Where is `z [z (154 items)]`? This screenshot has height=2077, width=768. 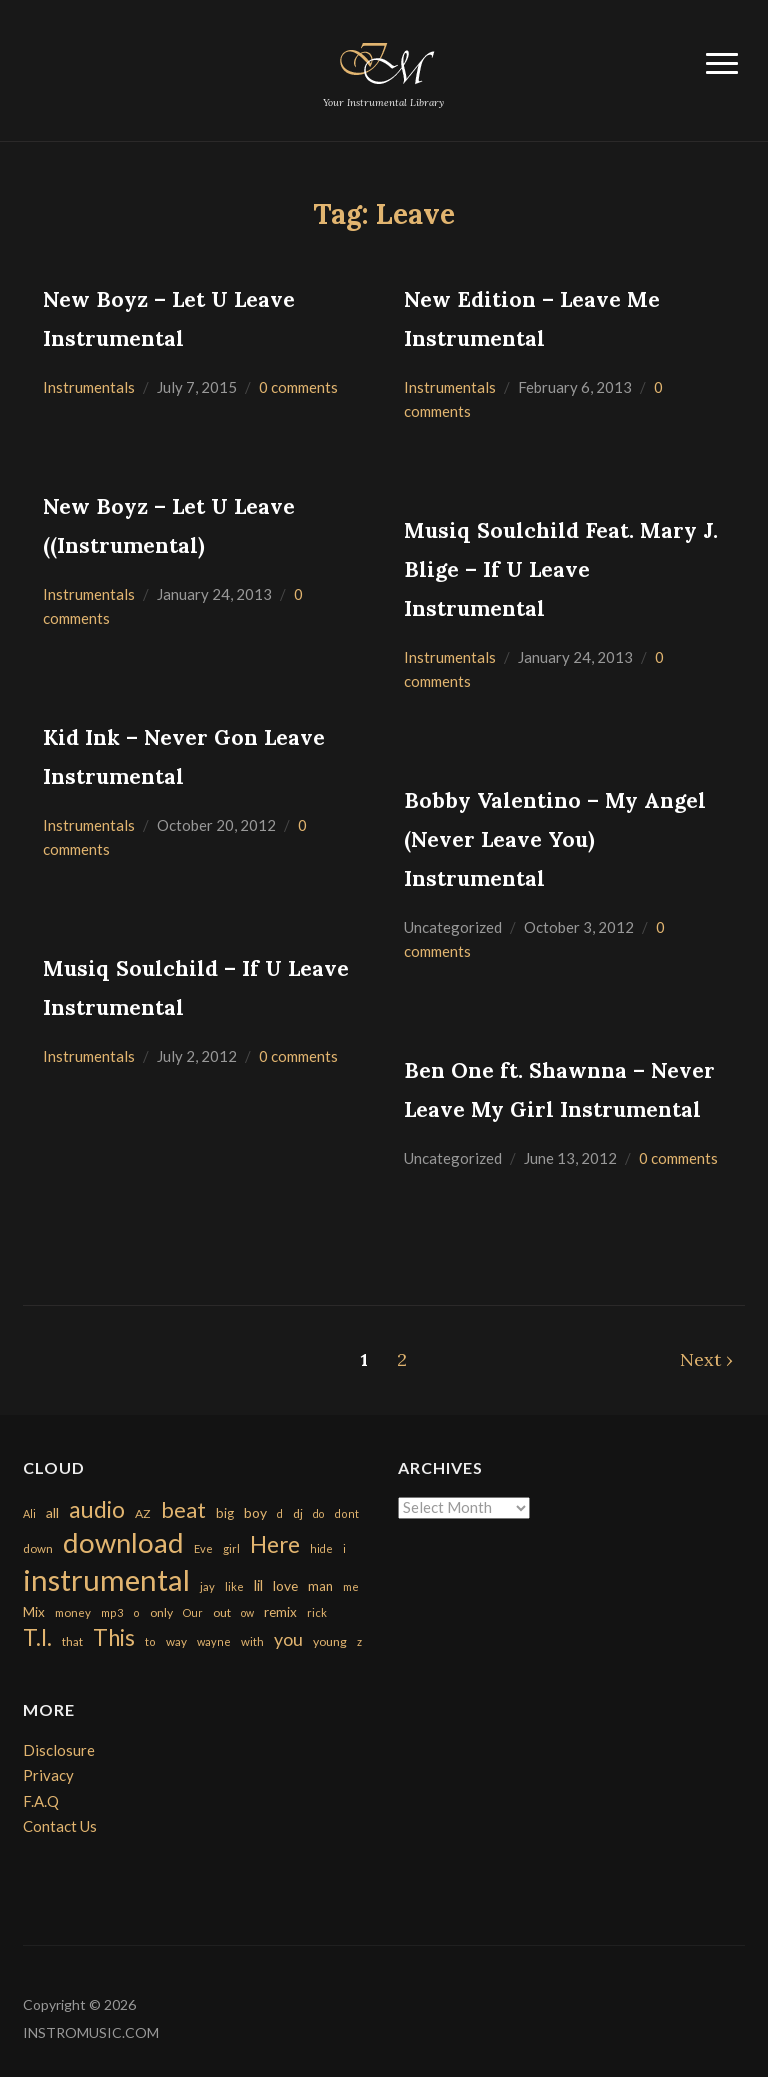 z [z (154 items)] is located at coordinates (359, 1641).